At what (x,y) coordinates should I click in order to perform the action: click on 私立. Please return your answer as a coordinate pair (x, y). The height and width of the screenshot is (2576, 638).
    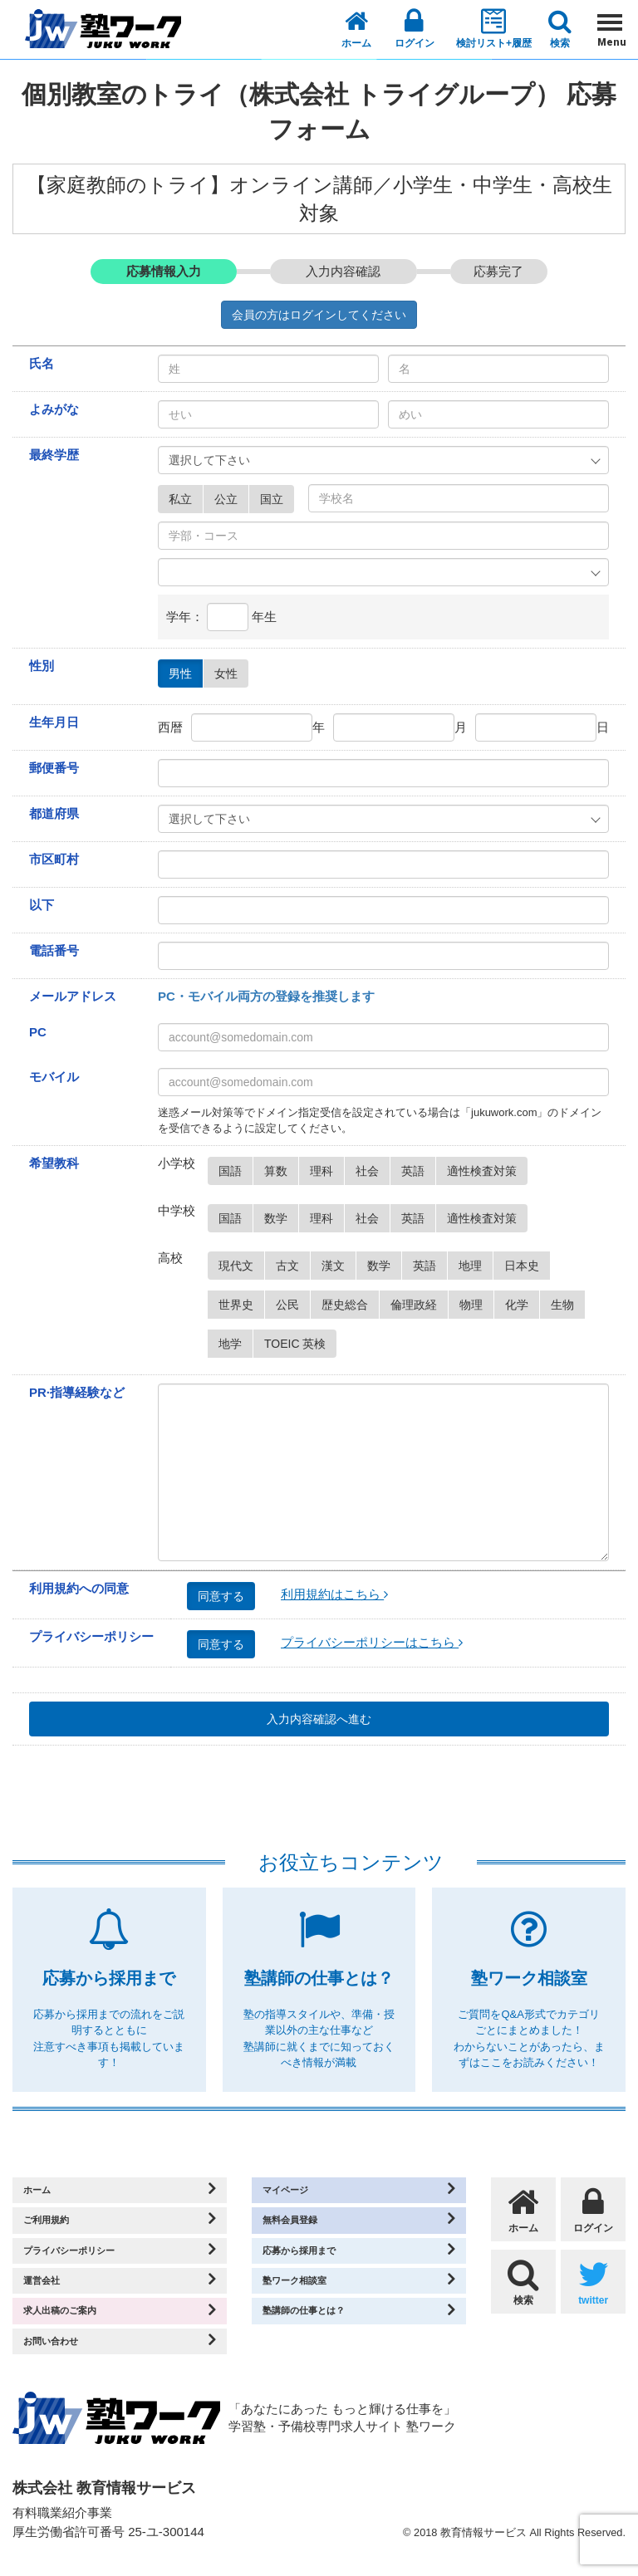
    Looking at the image, I should click on (186, 499).